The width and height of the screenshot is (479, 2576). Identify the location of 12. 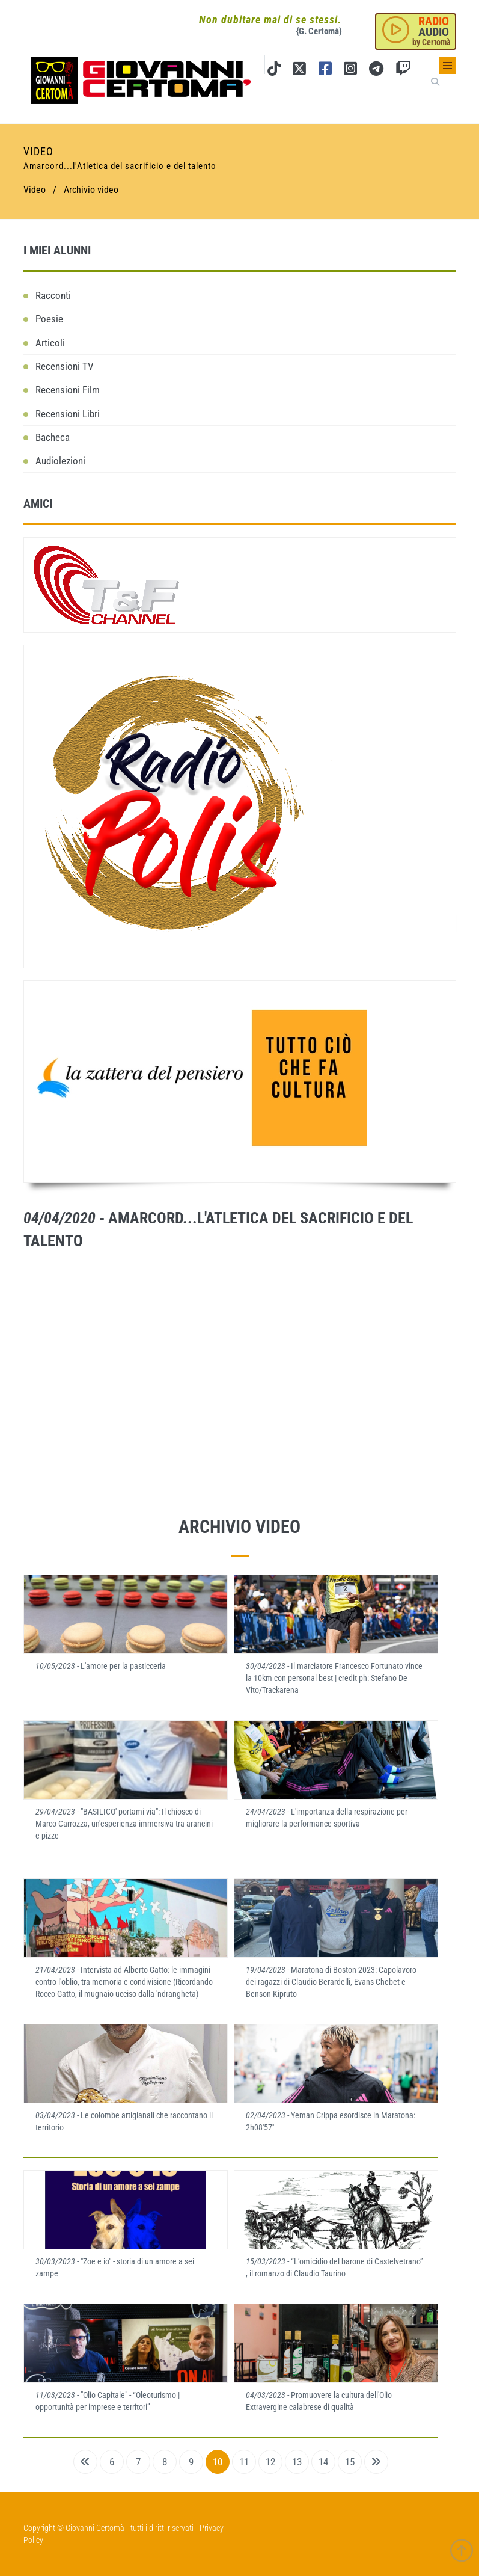
(270, 2462).